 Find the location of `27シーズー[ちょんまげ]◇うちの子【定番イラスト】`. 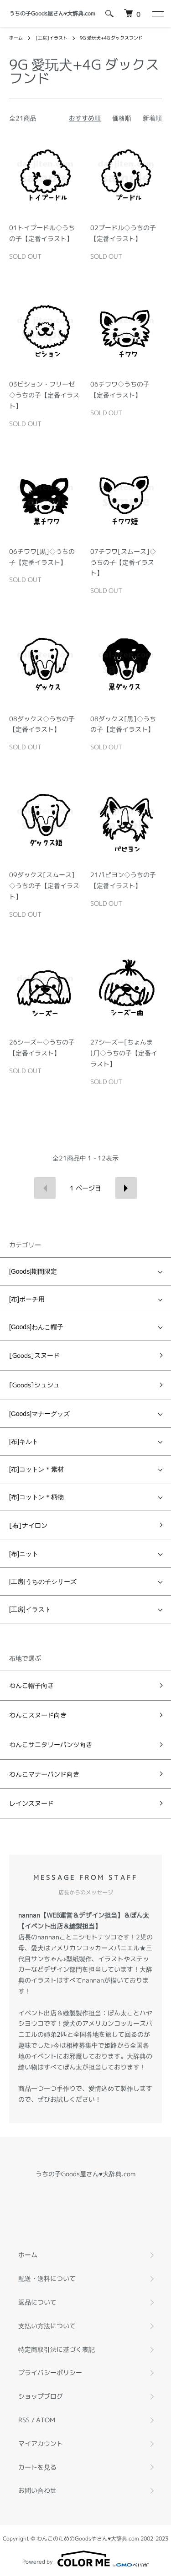

27シーズー[ちょんまげ]◇うちの子【定番イラスト】 is located at coordinates (123, 1053).